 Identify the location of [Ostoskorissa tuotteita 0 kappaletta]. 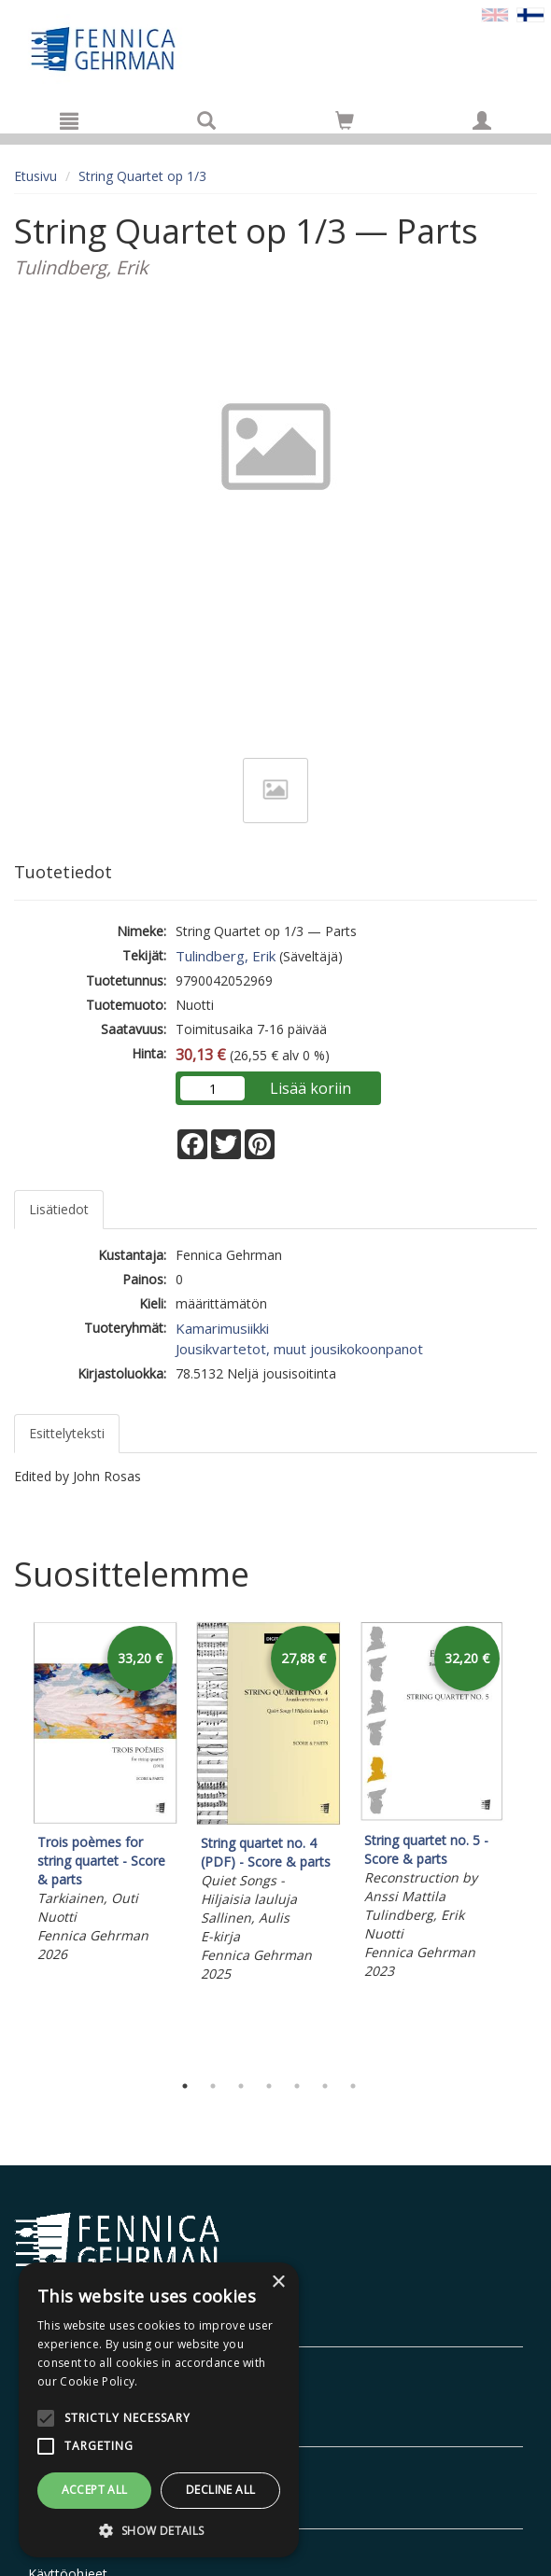
(344, 124).